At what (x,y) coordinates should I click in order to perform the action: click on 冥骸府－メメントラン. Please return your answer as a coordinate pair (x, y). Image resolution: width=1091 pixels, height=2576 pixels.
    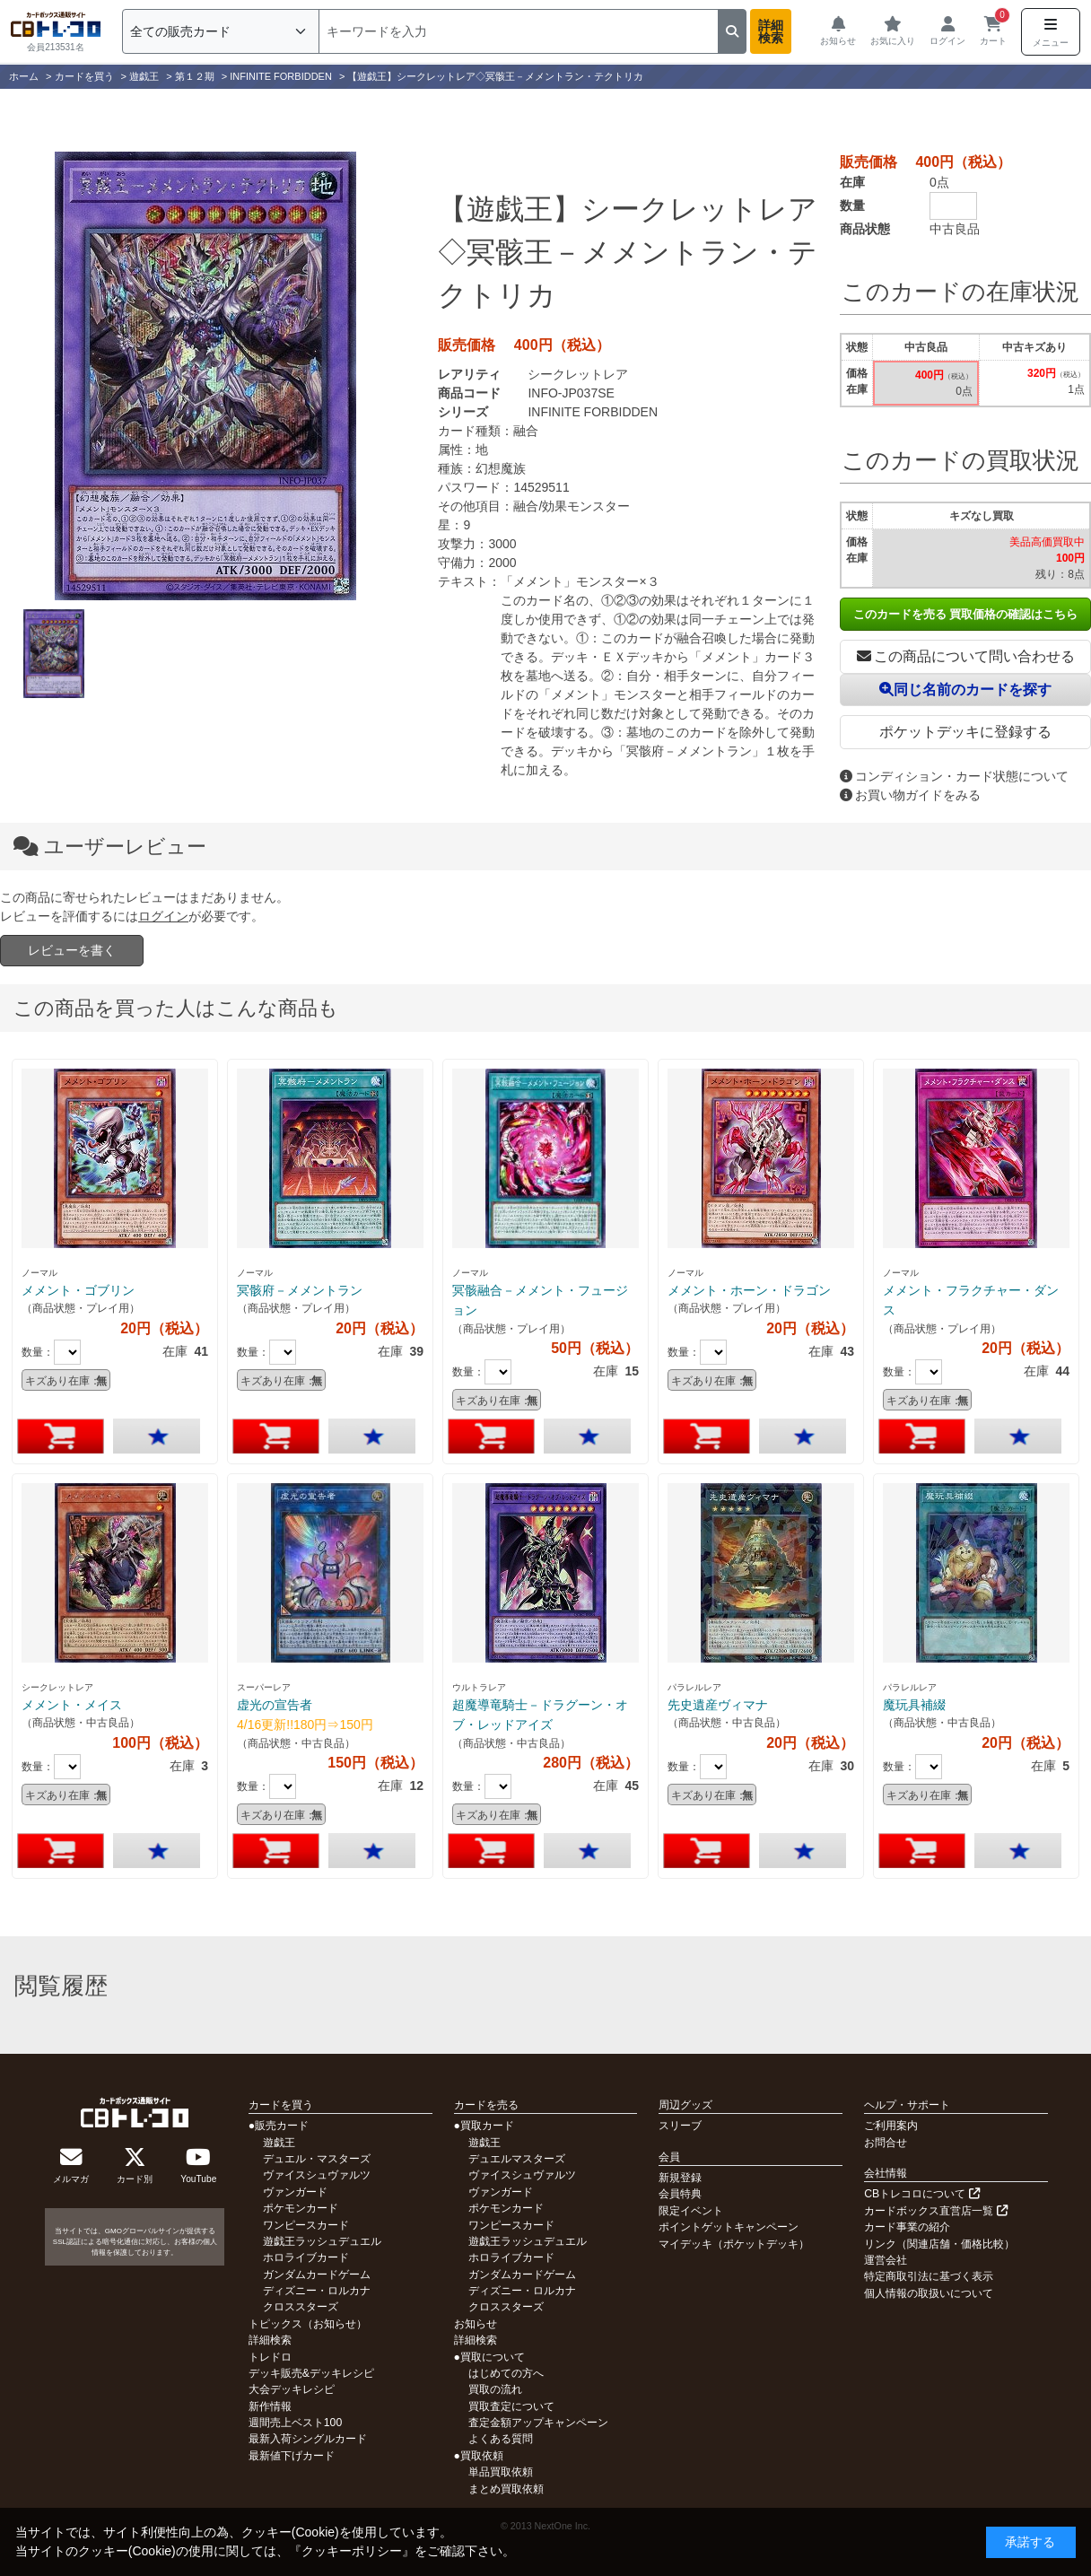
    Looking at the image, I should click on (299, 1290).